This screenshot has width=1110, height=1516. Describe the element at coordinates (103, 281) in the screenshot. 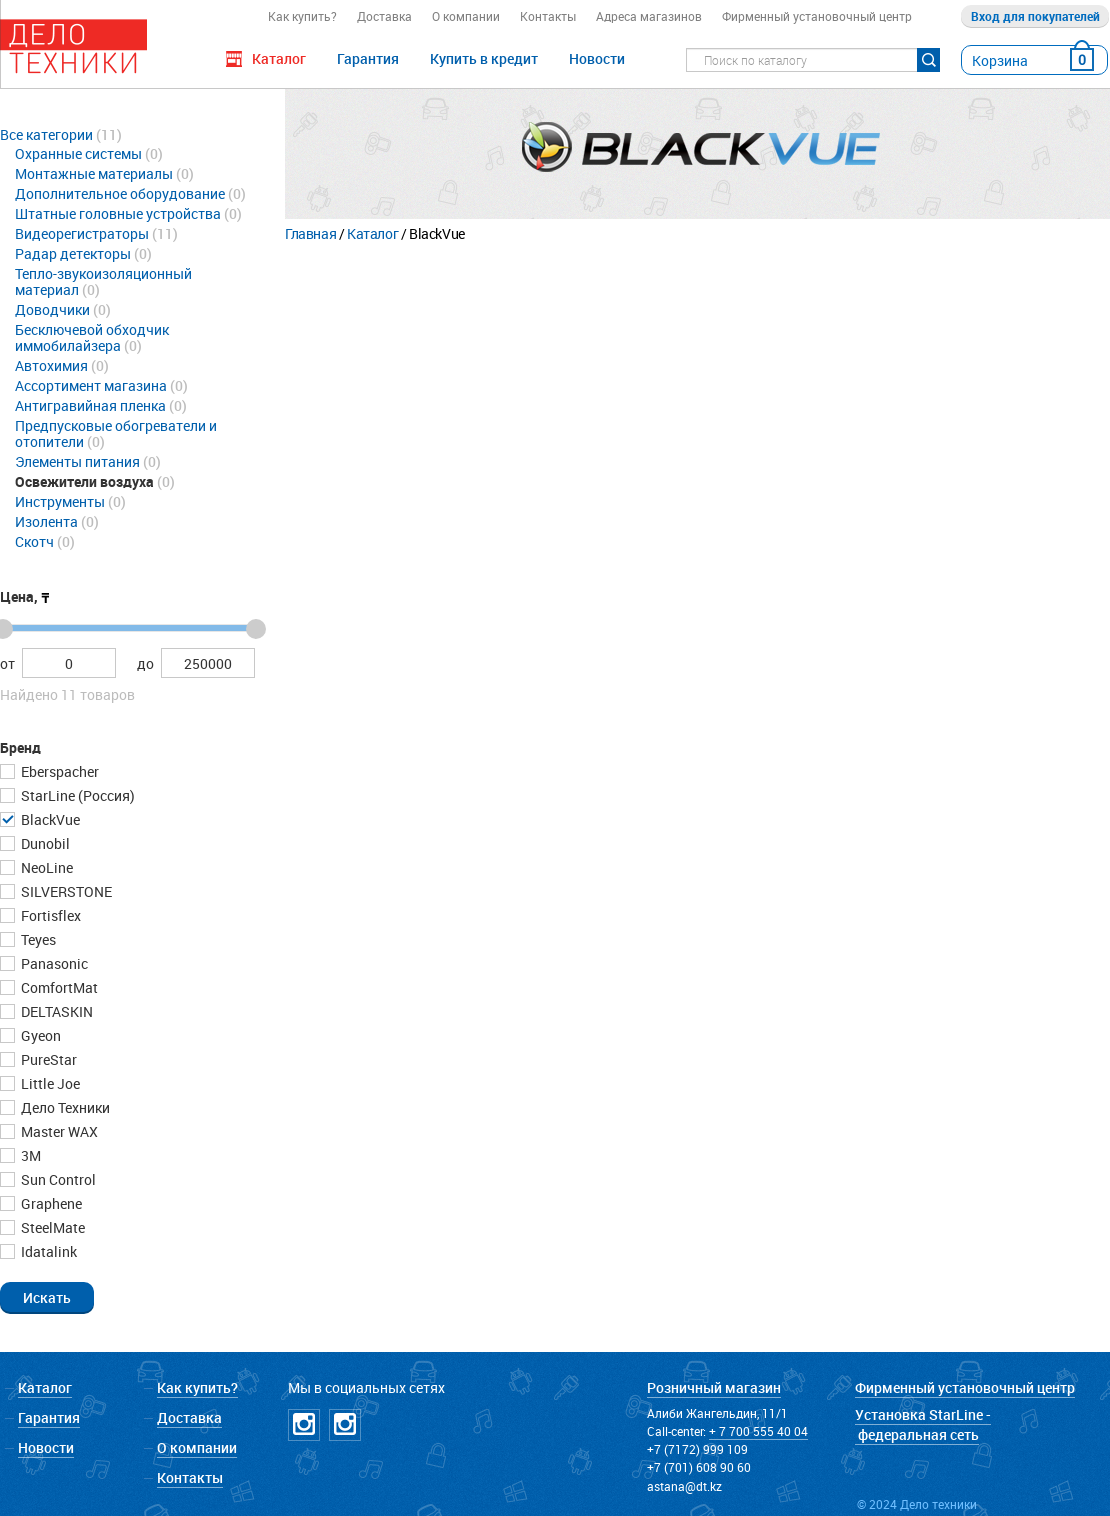

I see `Тепло-звукоизоляционный материал` at that location.